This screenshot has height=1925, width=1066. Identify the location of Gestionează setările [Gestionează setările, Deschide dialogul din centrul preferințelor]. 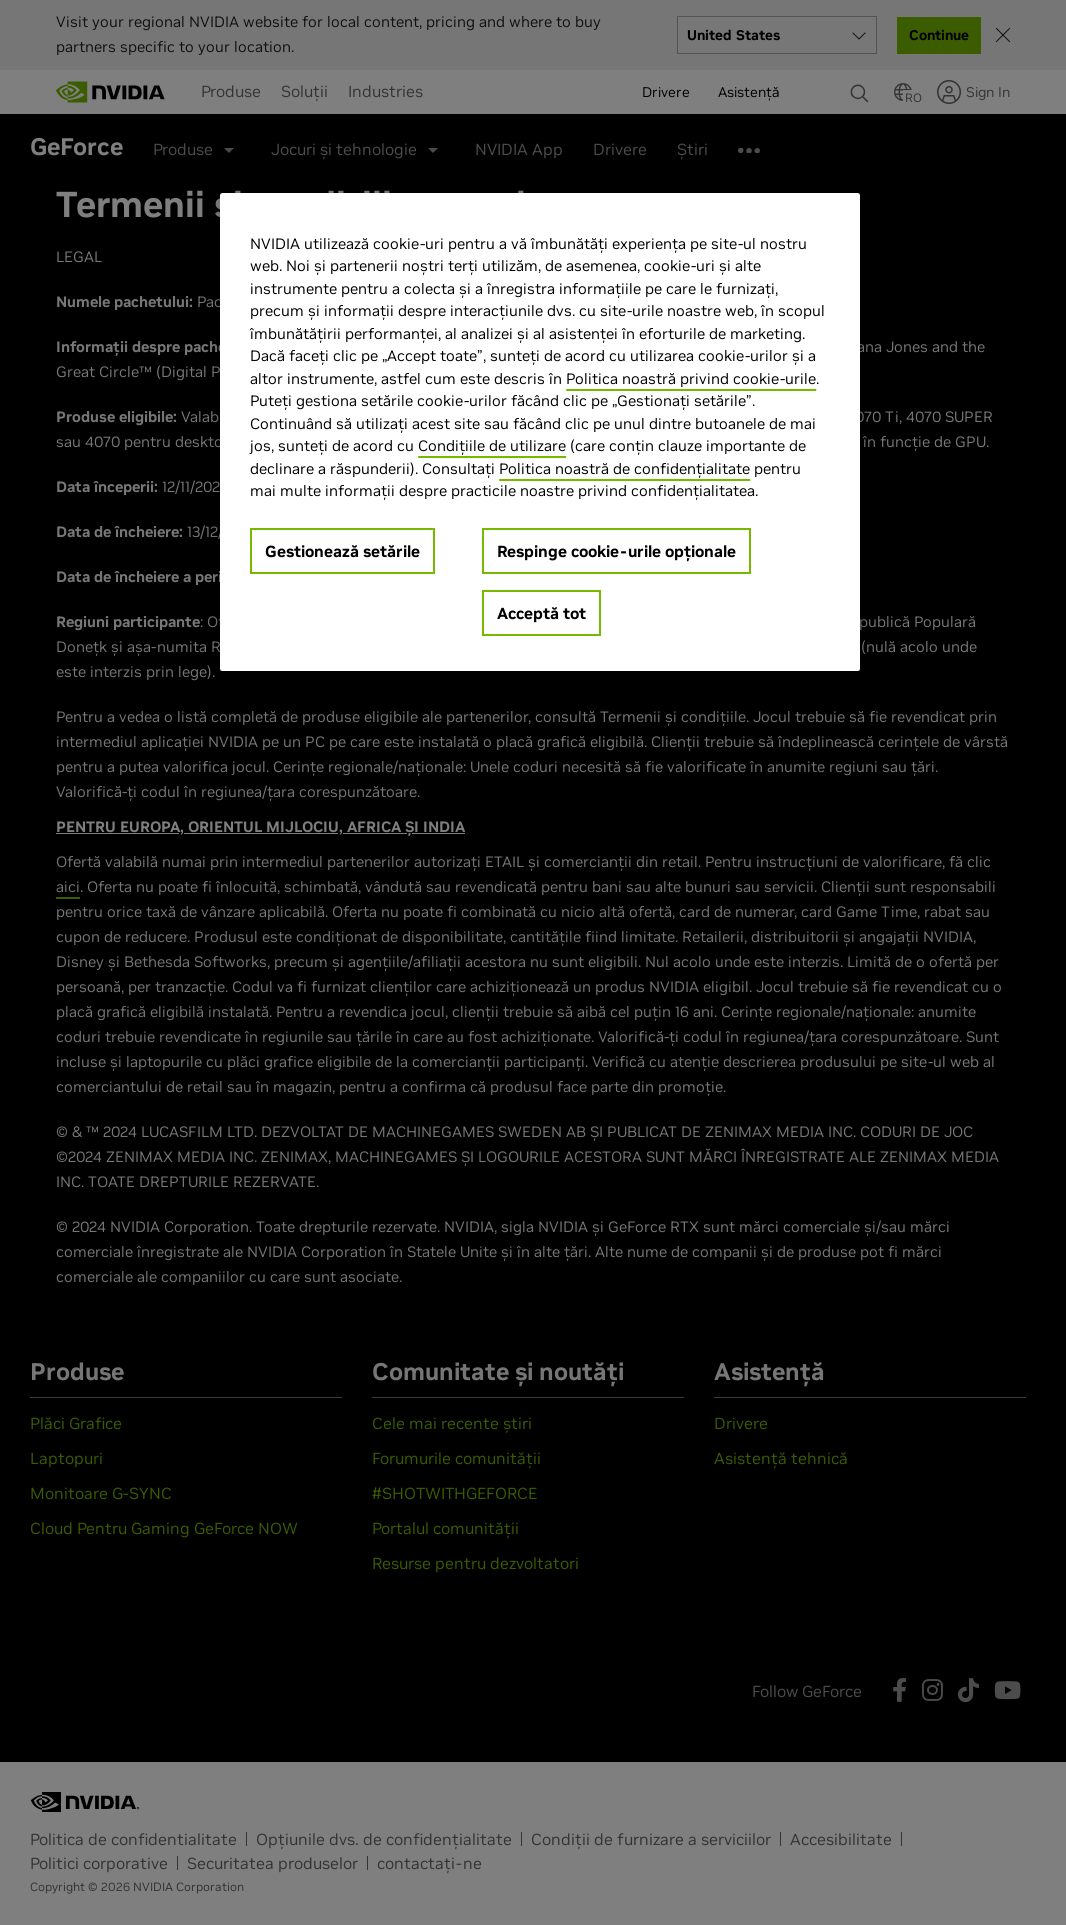
(342, 551).